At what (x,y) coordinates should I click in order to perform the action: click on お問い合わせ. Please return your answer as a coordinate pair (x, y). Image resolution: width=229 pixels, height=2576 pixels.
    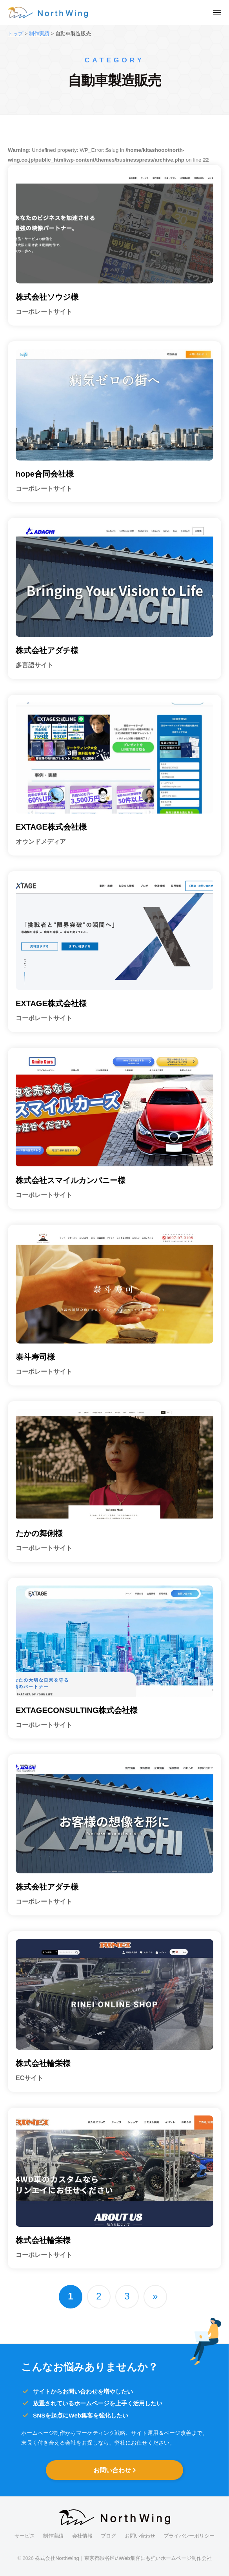
    Looking at the image, I should click on (113, 2470).